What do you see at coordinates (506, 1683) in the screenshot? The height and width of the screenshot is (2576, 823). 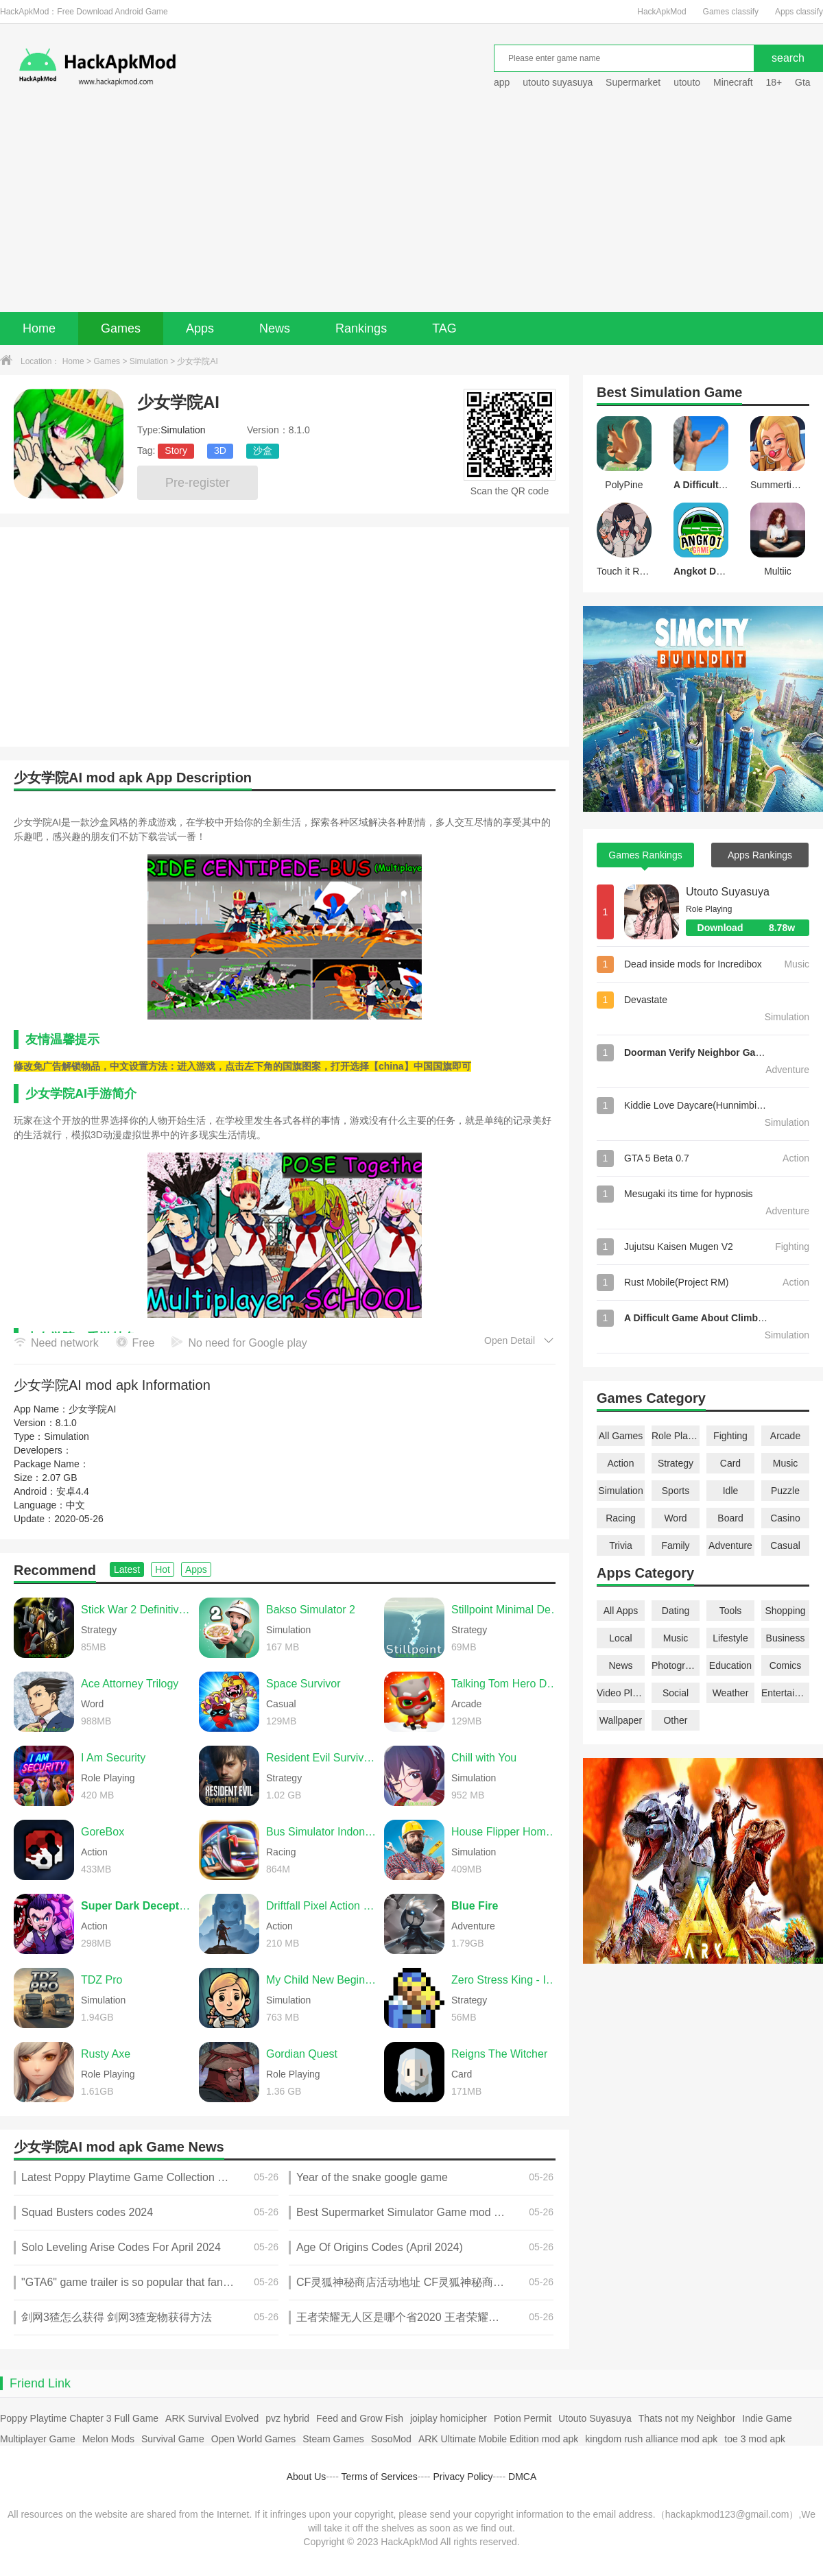 I see `Talking Tom Hero Dash` at bounding box center [506, 1683].